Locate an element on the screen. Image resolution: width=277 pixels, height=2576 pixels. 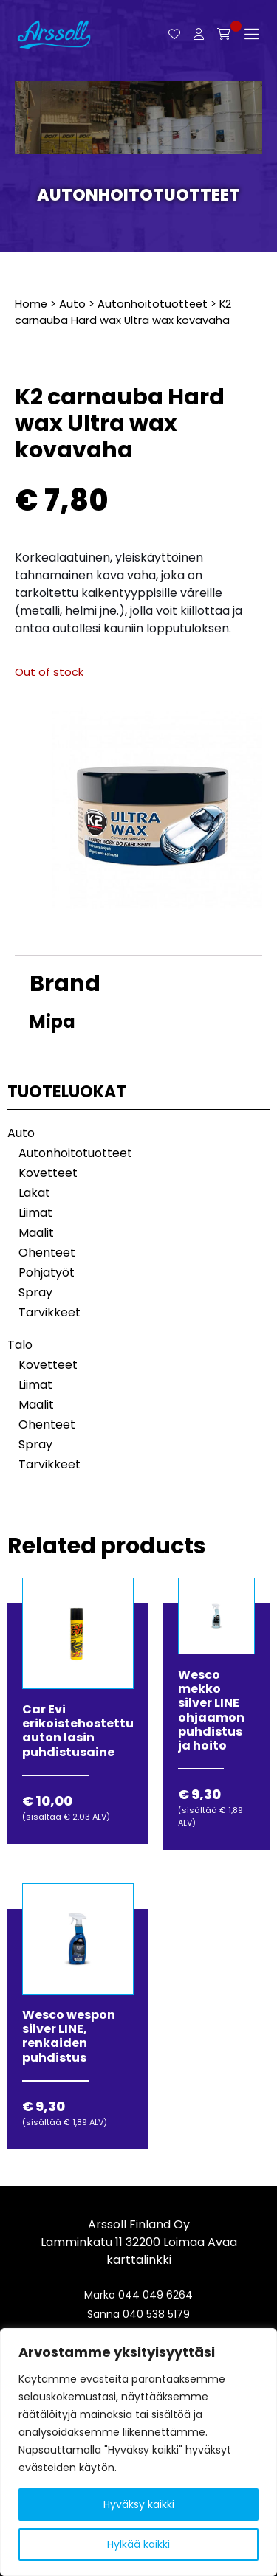
Liimat is located at coordinates (35, 1212).